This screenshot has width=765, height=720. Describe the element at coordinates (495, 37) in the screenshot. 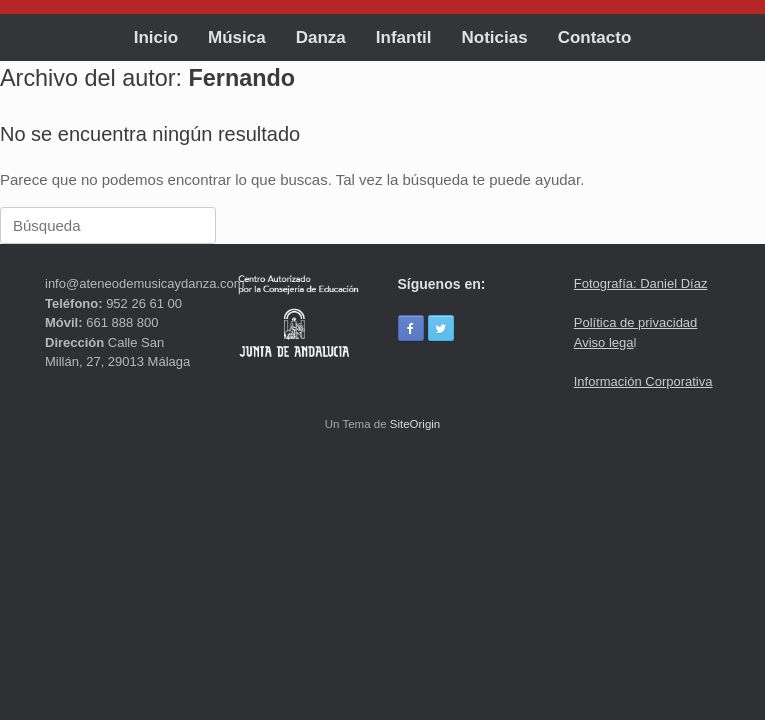

I see `Noticias` at that location.